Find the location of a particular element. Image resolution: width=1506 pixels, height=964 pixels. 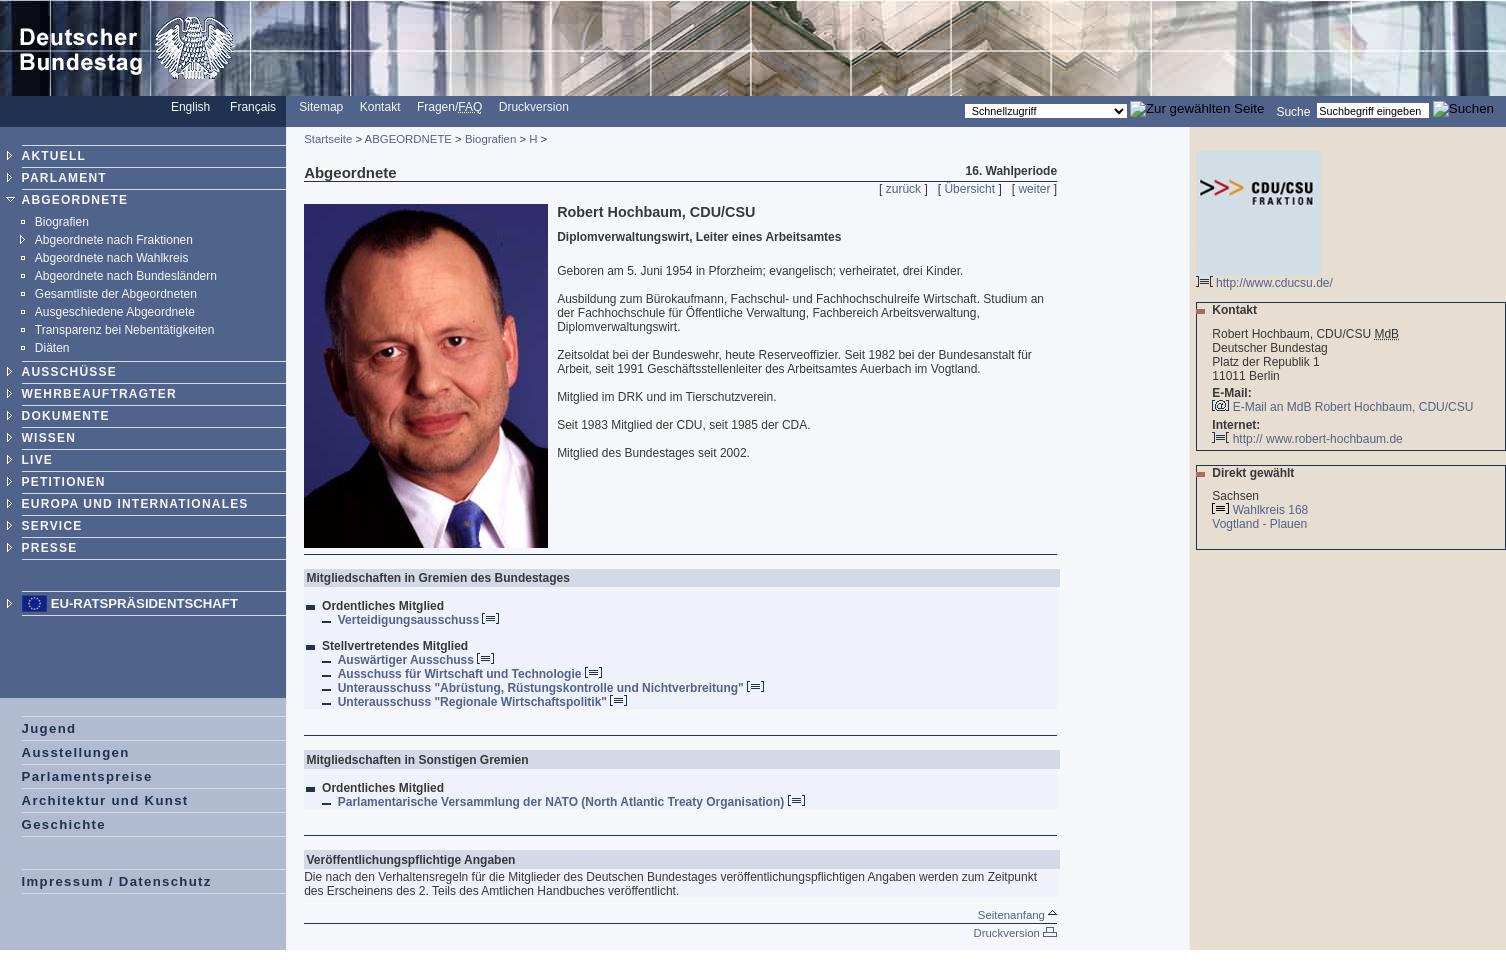

Wahlkreis 168 is located at coordinates (1271, 510).